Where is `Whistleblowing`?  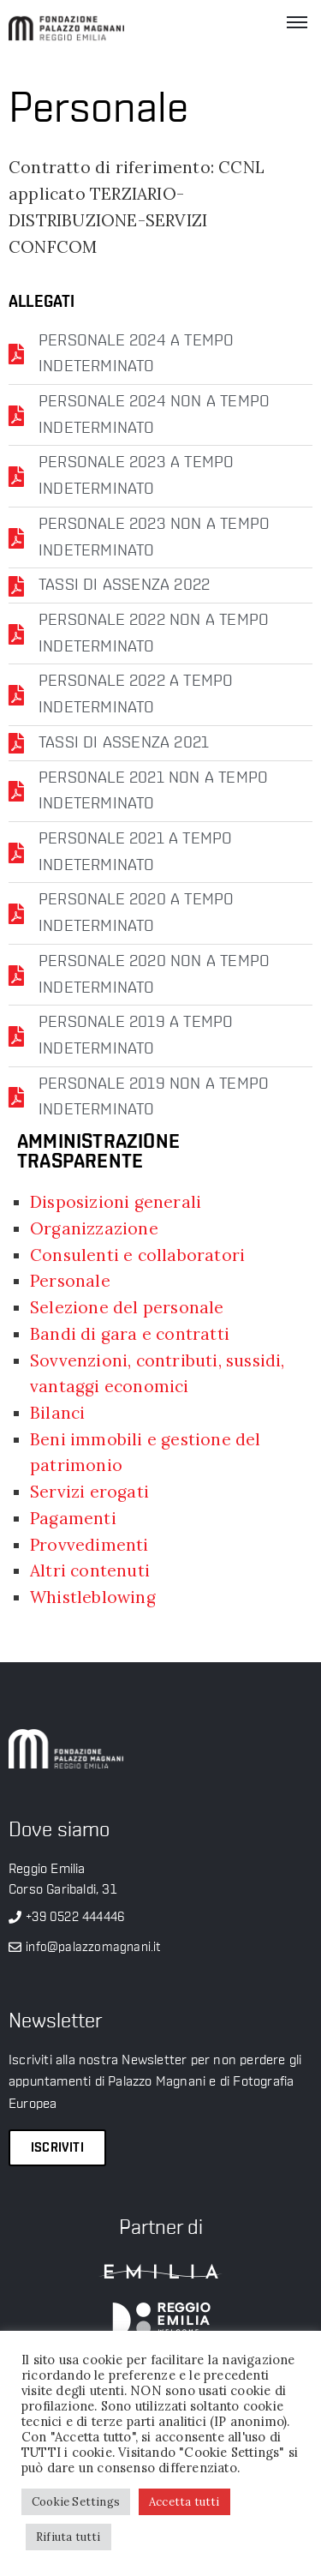
Whistleblowing is located at coordinates (93, 1597).